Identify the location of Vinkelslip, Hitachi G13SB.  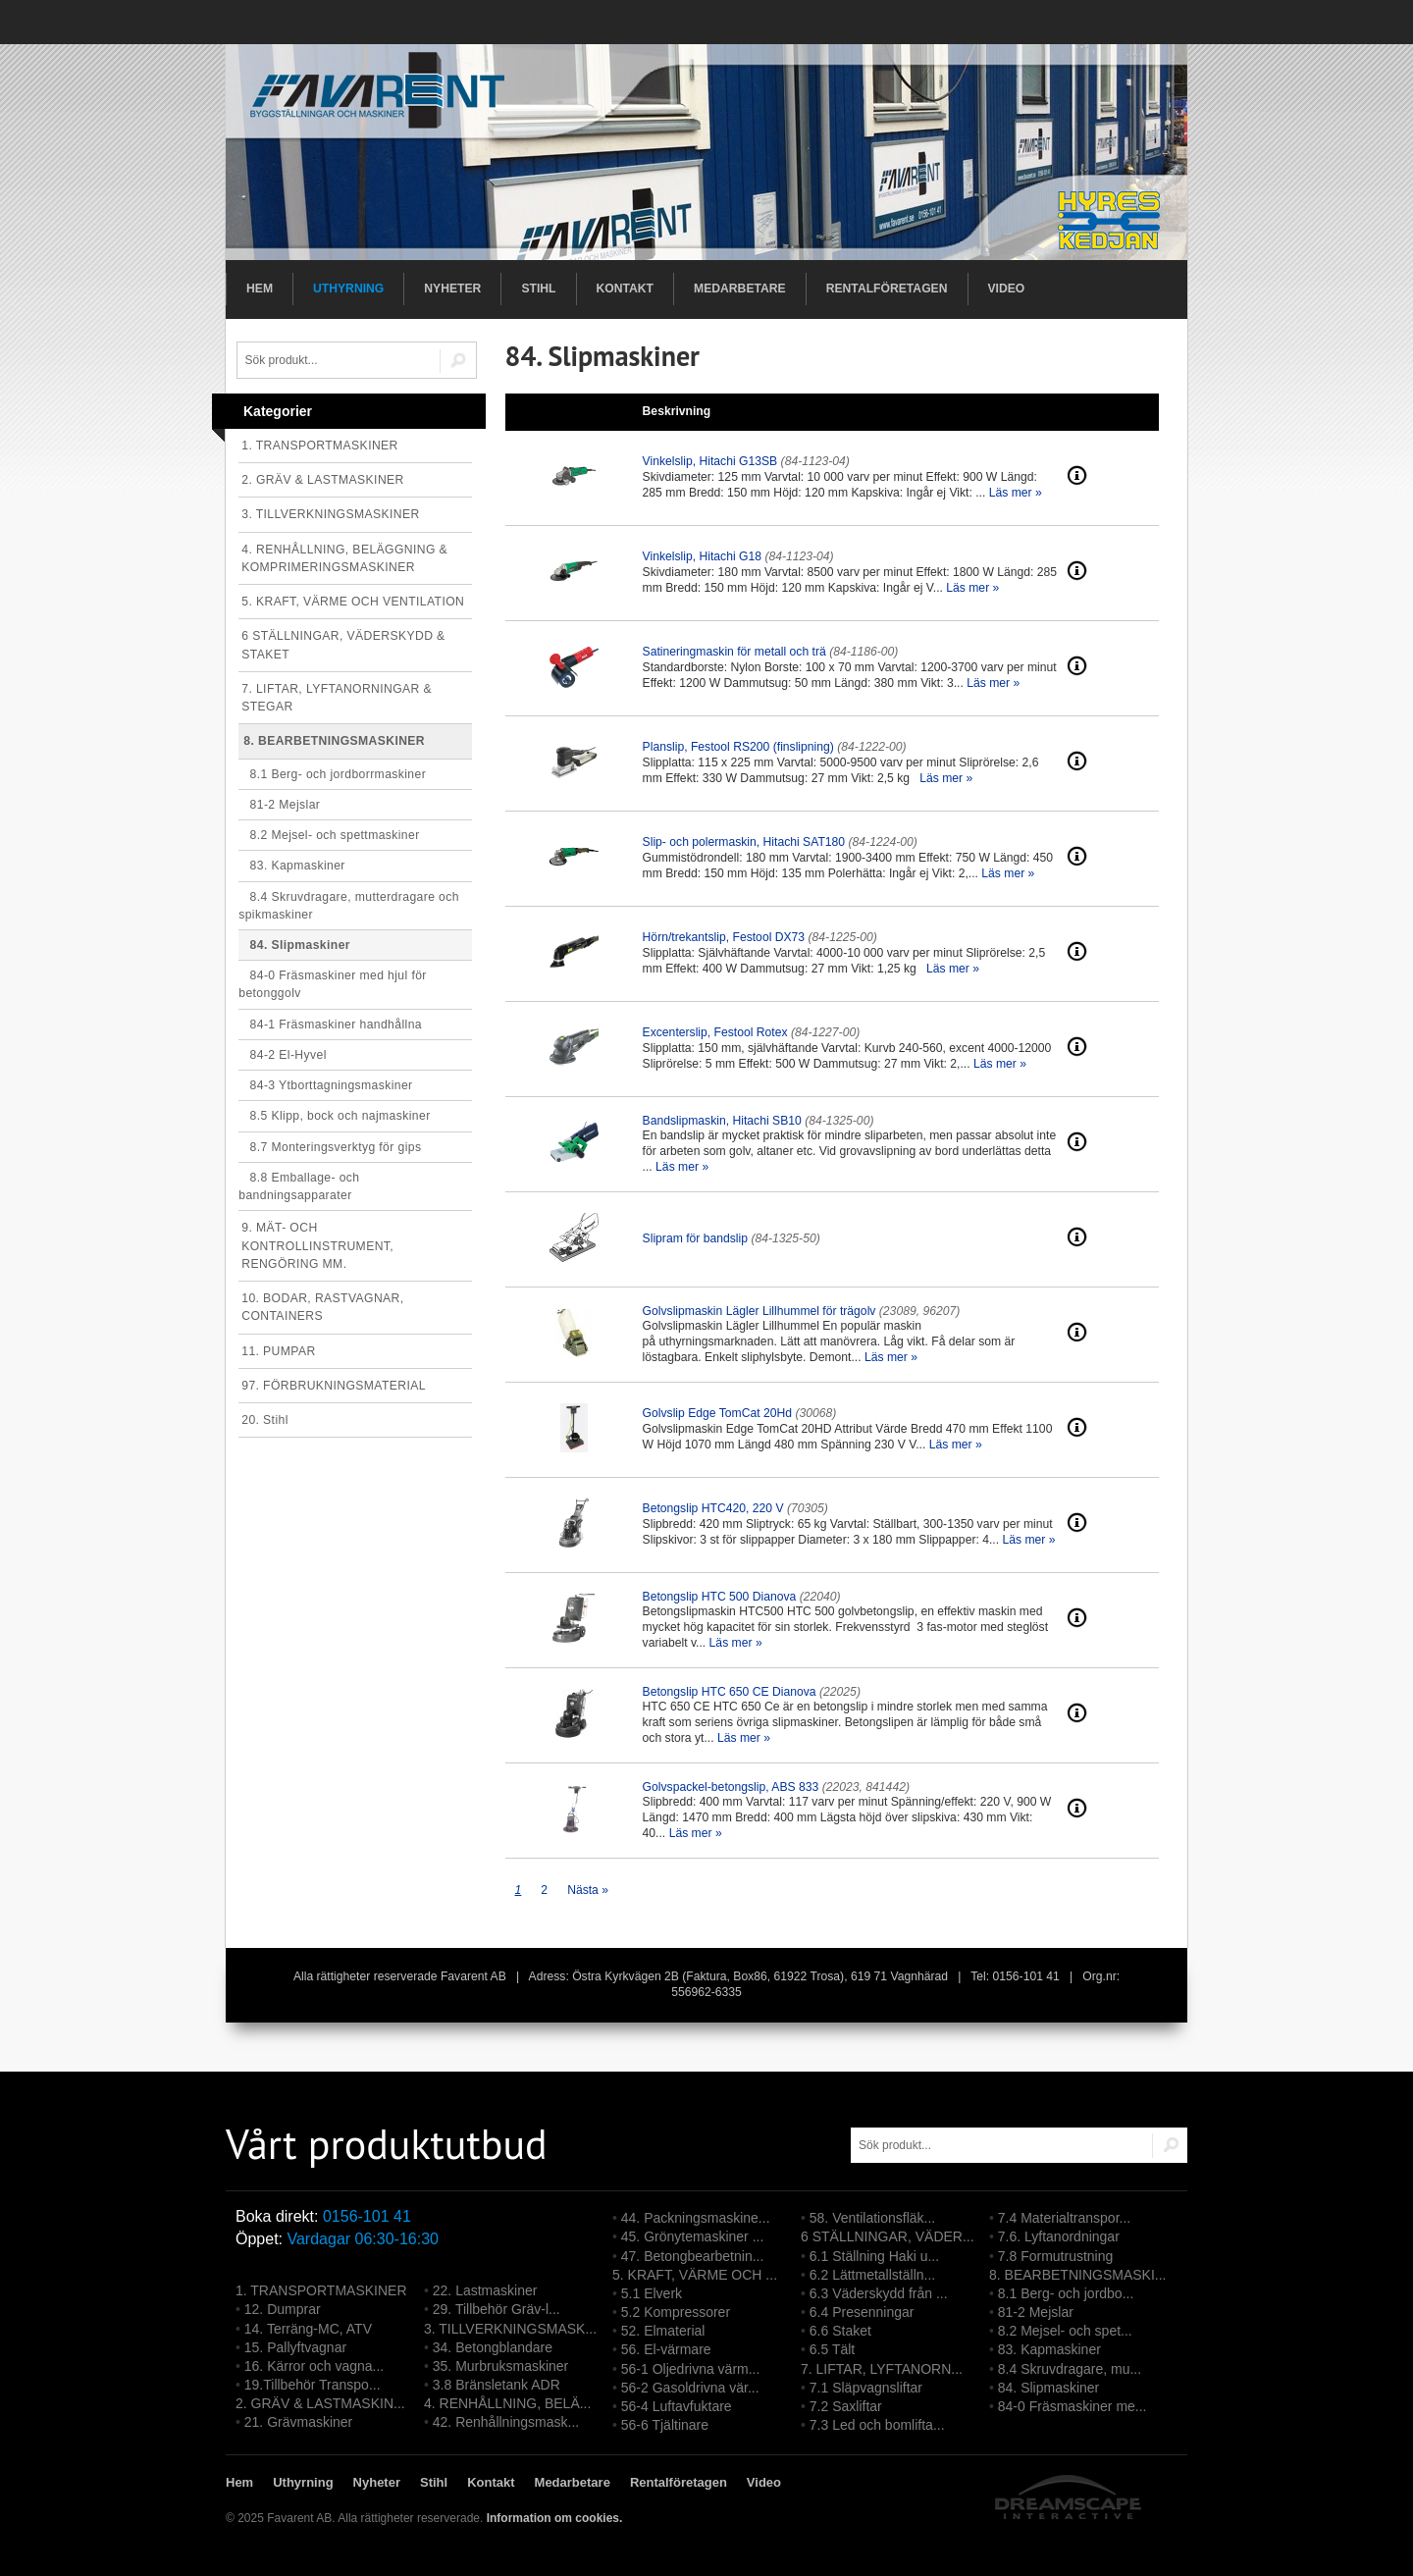
(710, 461).